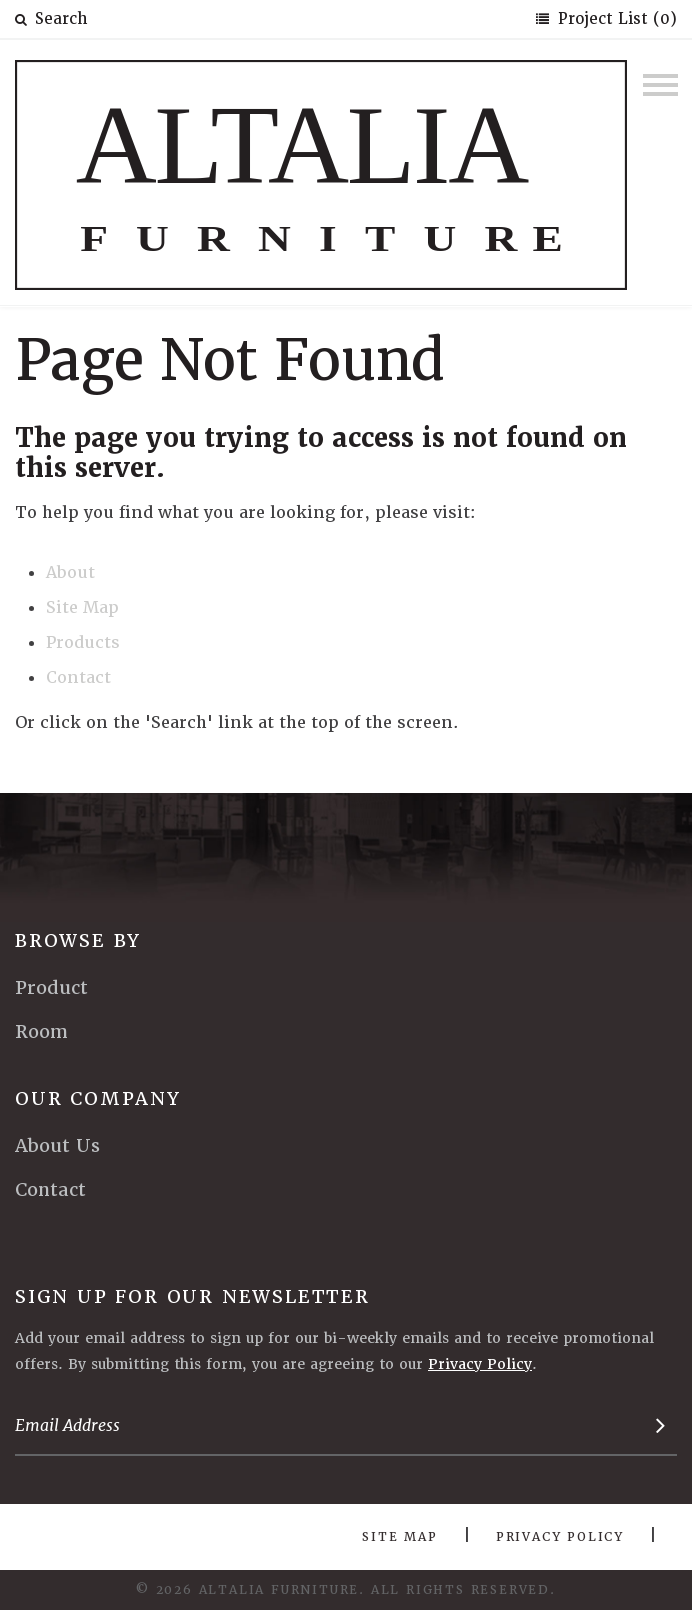 This screenshot has height=1610, width=692. I want to click on Search [button], so click(51, 19).